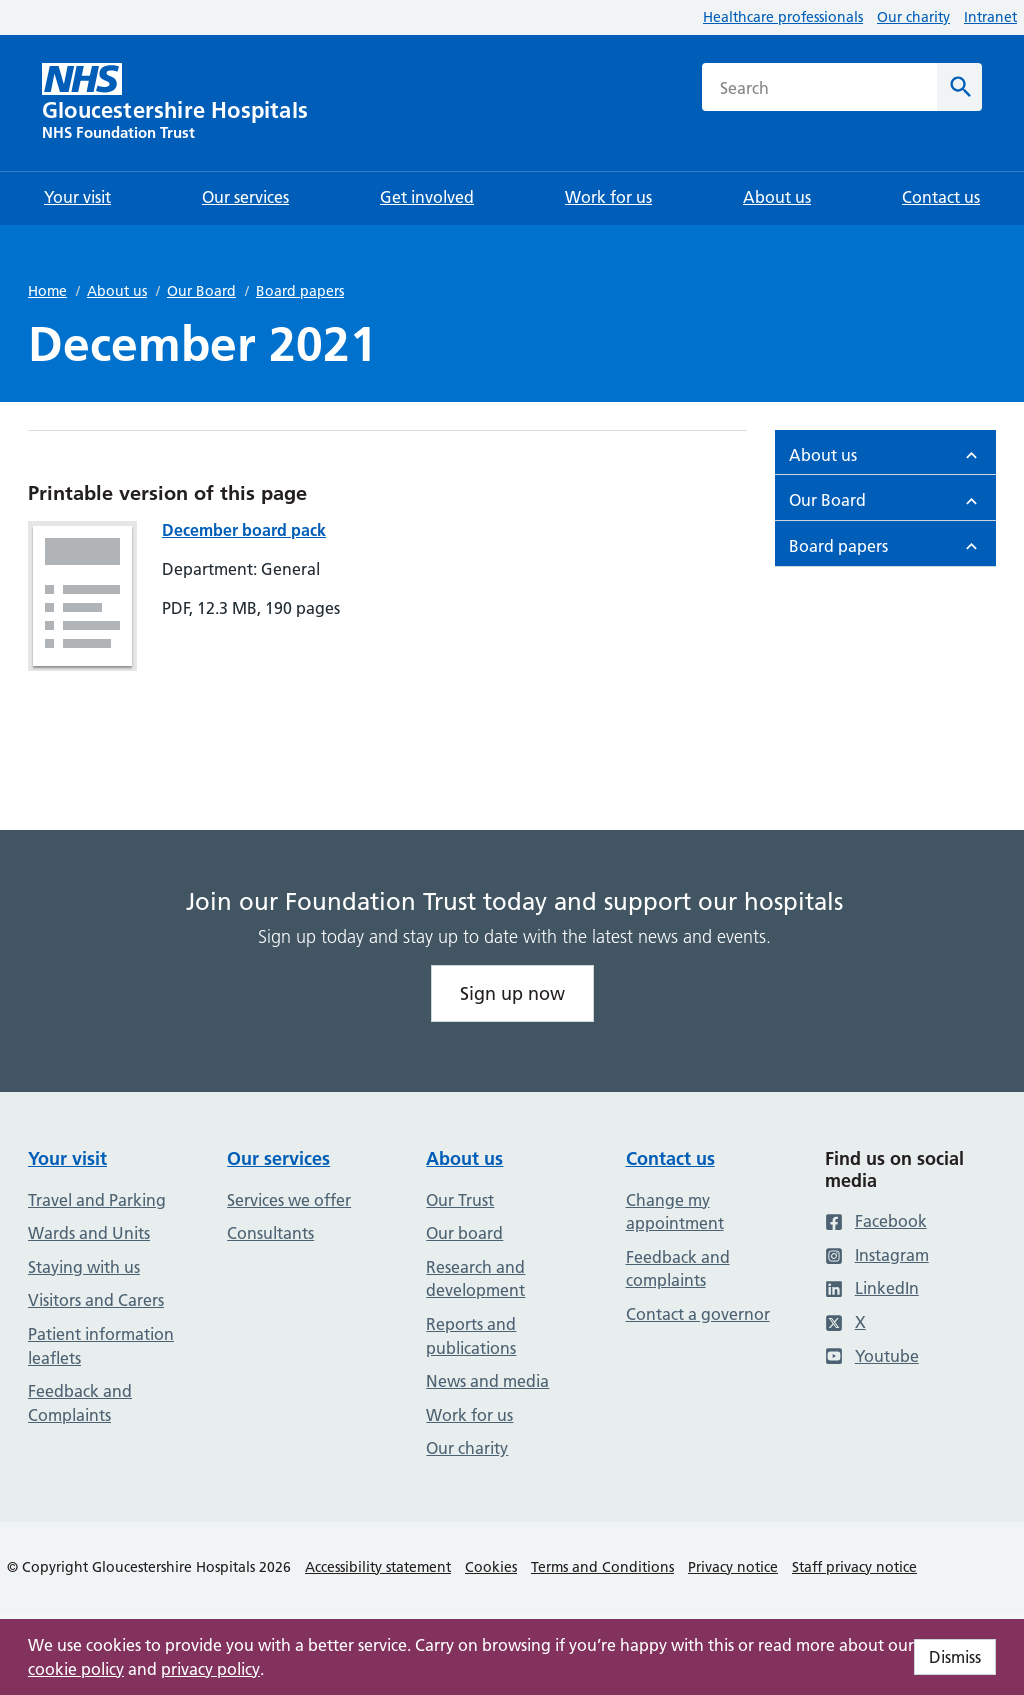 This screenshot has height=1695, width=1024. Describe the element at coordinates (270, 1233) in the screenshot. I see `Consultants` at that location.